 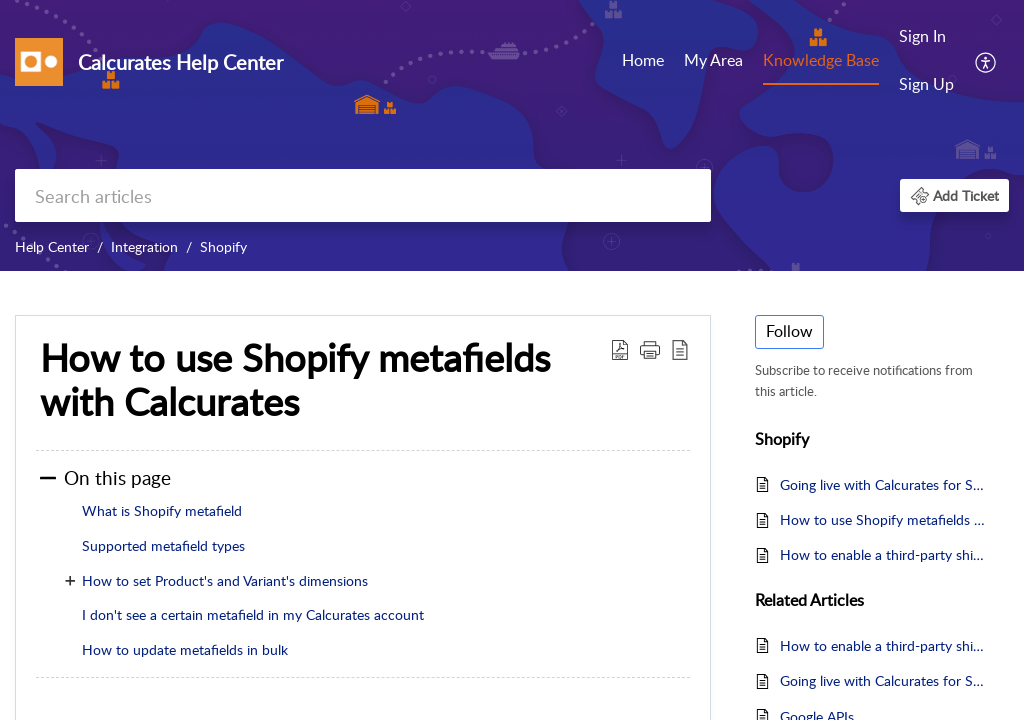 What do you see at coordinates (922, 36) in the screenshot?
I see `Sign In` at bounding box center [922, 36].